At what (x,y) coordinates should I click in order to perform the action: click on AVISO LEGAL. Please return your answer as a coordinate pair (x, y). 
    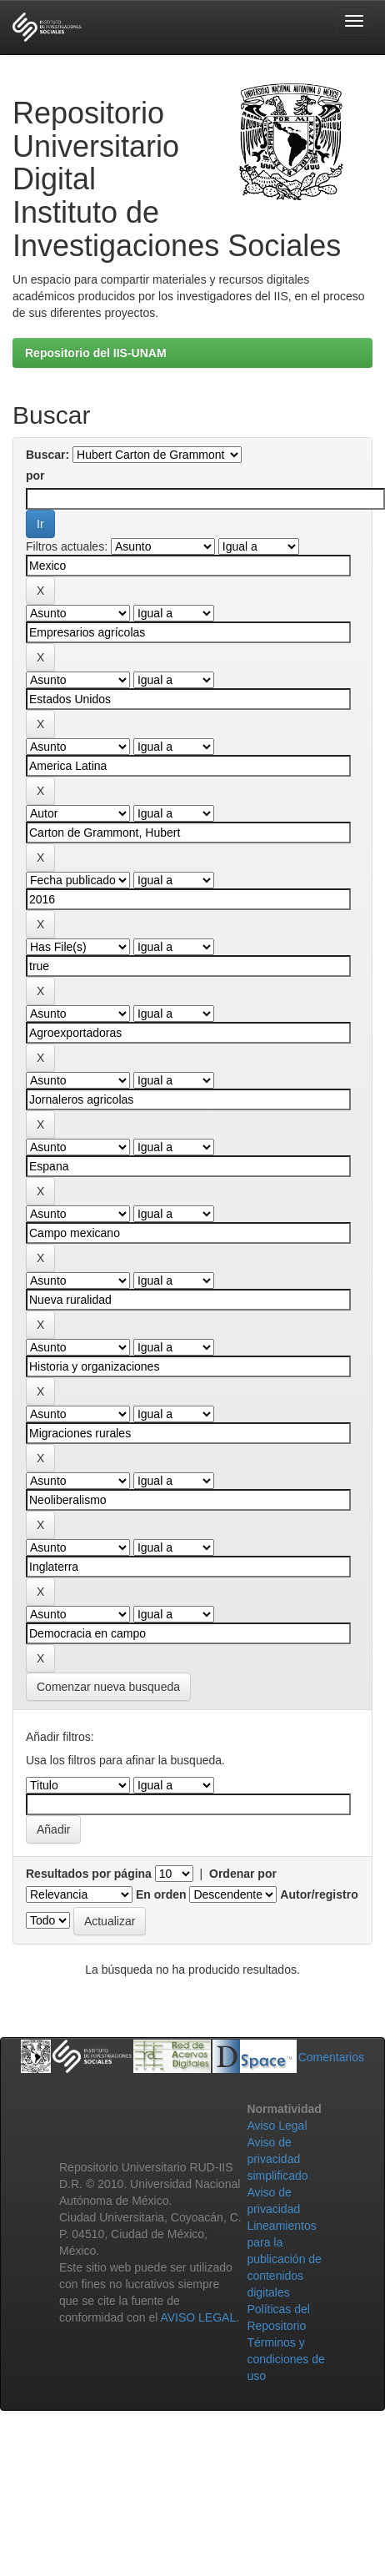
    Looking at the image, I should click on (198, 2317).